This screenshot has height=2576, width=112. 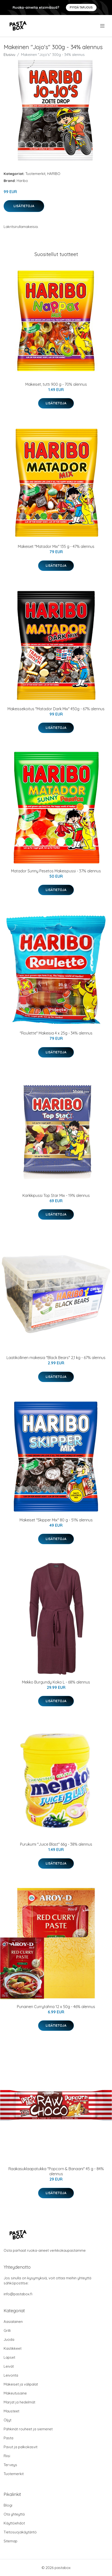 I want to click on Sitemap, so click(x=10, y=2541).